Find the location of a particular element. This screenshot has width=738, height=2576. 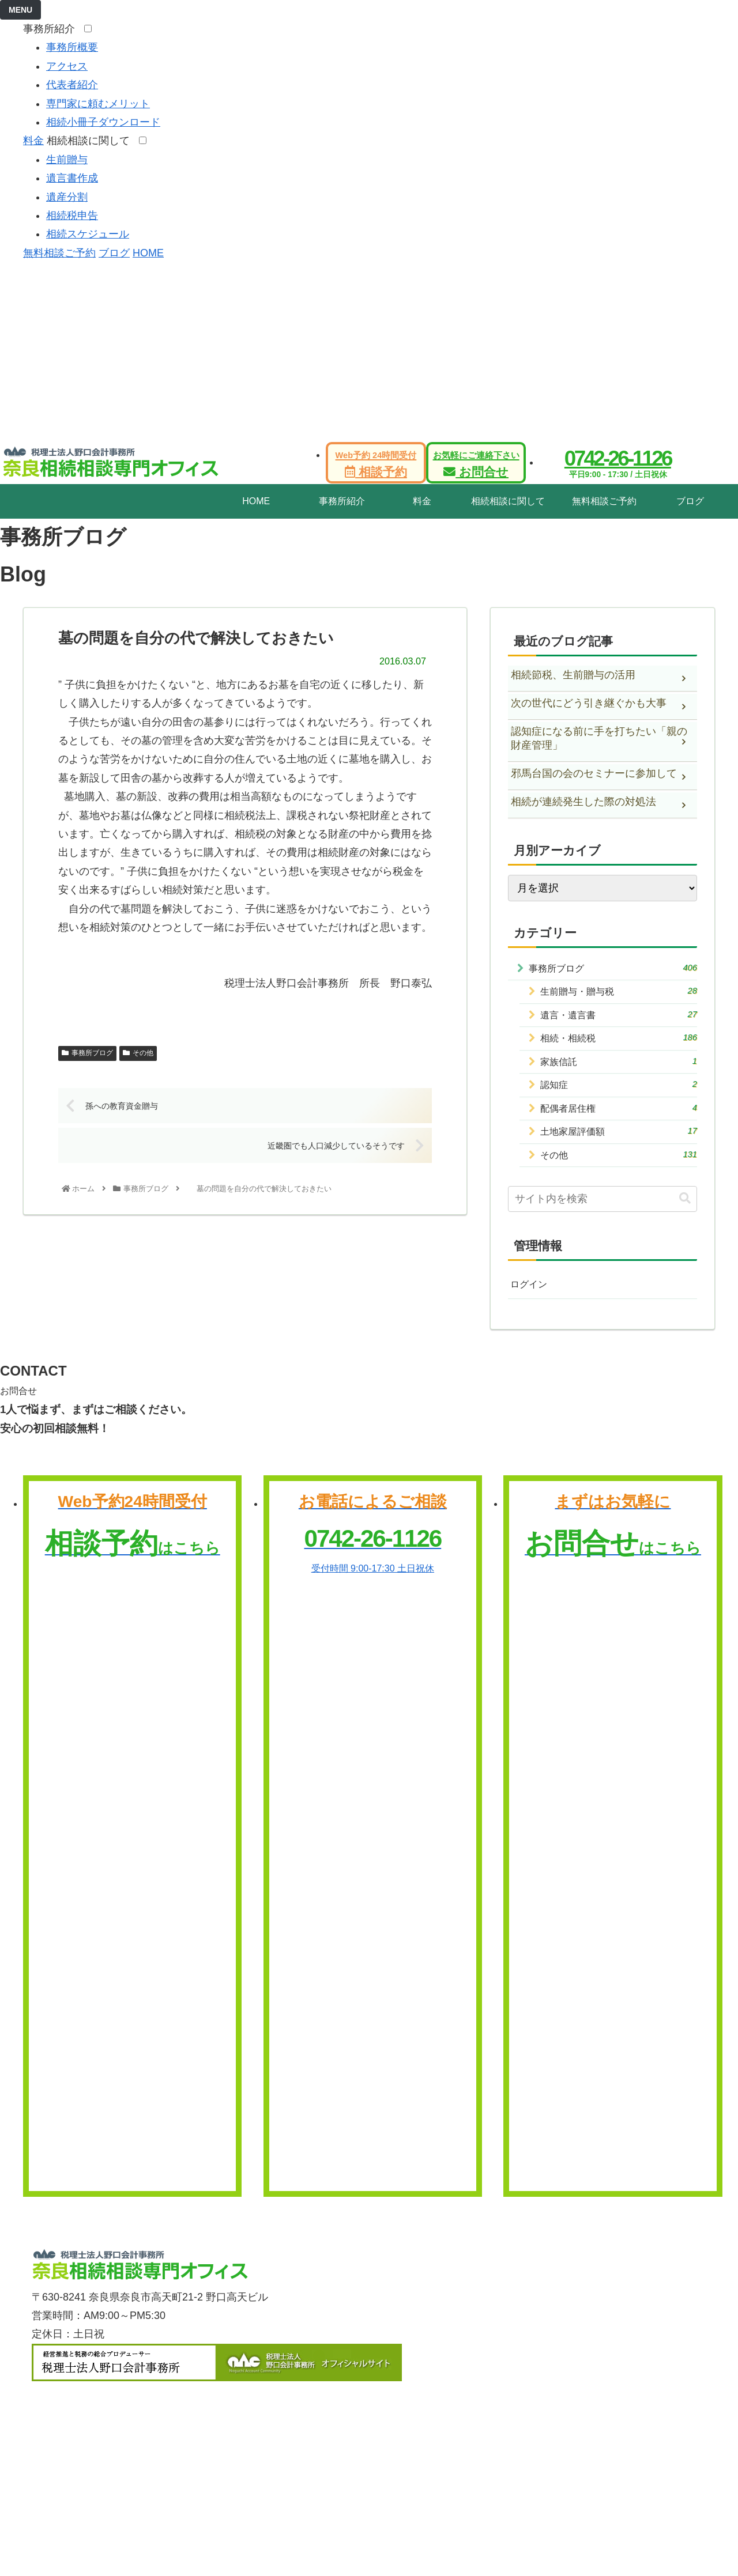

遺産分割 is located at coordinates (67, 197).